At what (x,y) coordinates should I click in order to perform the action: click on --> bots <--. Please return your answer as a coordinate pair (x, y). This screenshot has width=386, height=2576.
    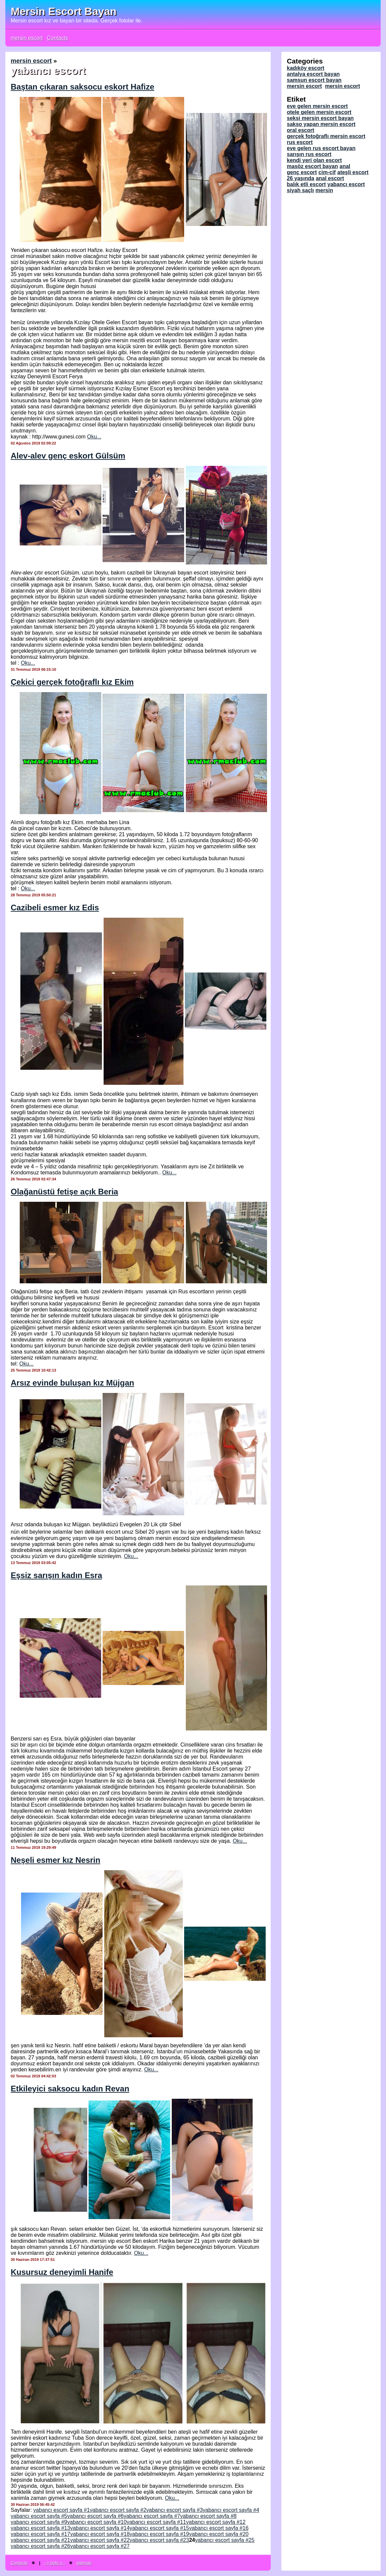
    Looking at the image, I should click on (54, 2562).